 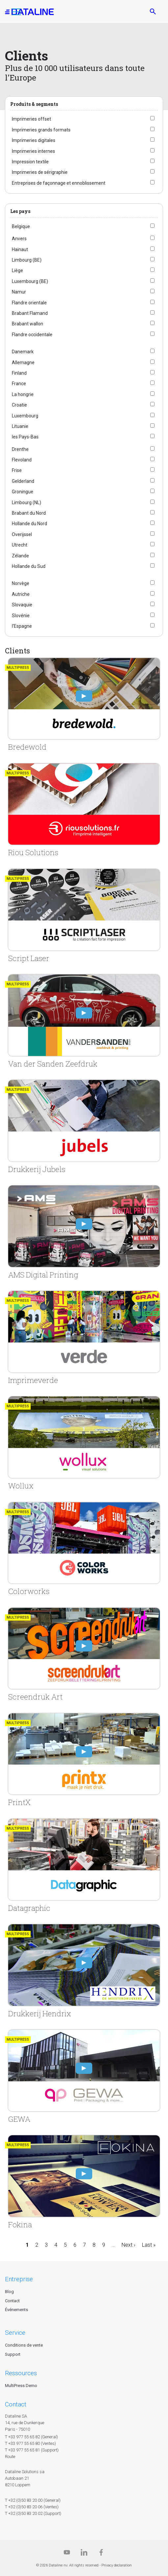 I want to click on Événements, so click(x=16, y=2309).